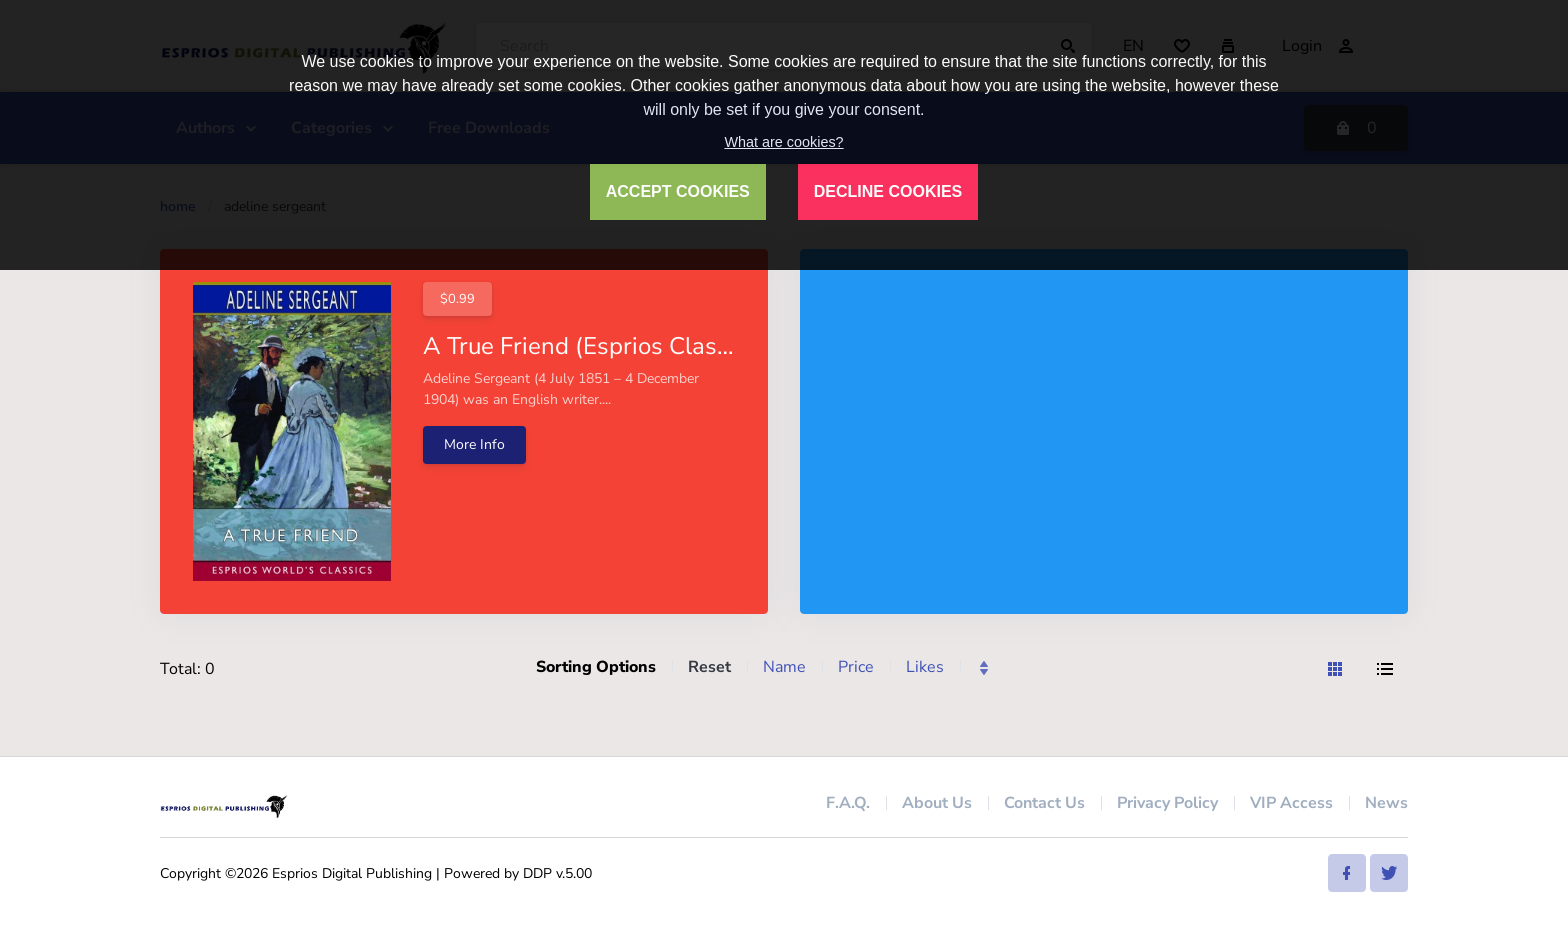 The width and height of the screenshot is (1568, 940). What do you see at coordinates (783, 142) in the screenshot?
I see `What are cookies?` at bounding box center [783, 142].